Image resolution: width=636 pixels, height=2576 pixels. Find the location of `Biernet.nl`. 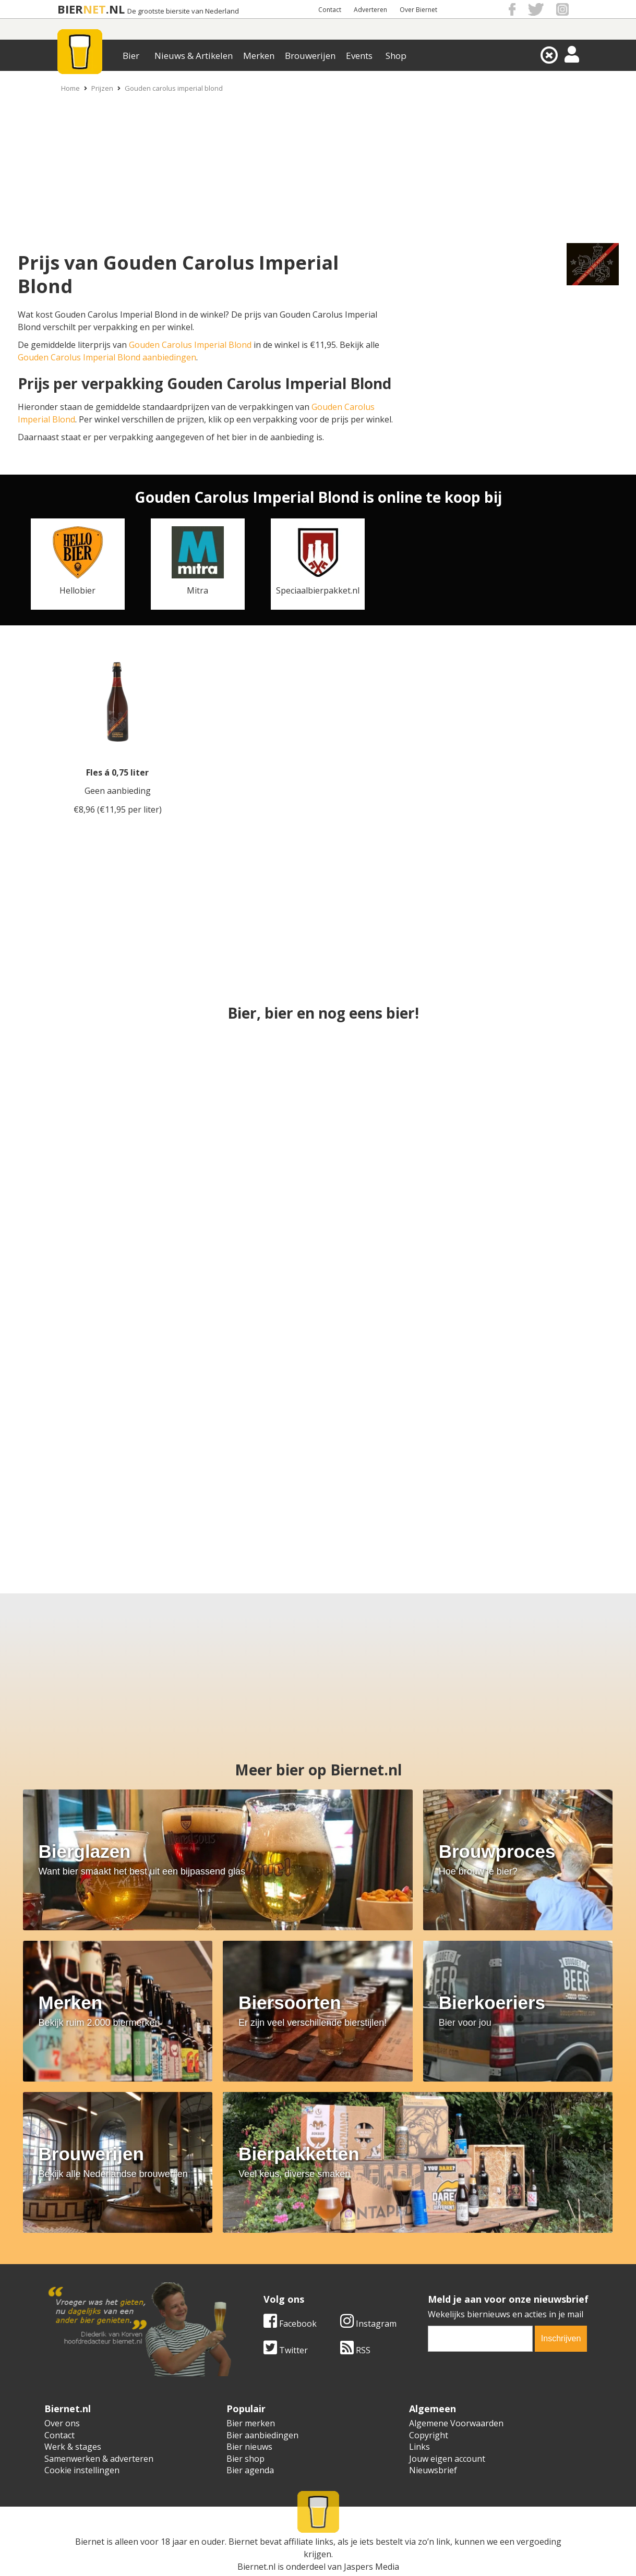

Biernet.nl is located at coordinates (256, 2566).